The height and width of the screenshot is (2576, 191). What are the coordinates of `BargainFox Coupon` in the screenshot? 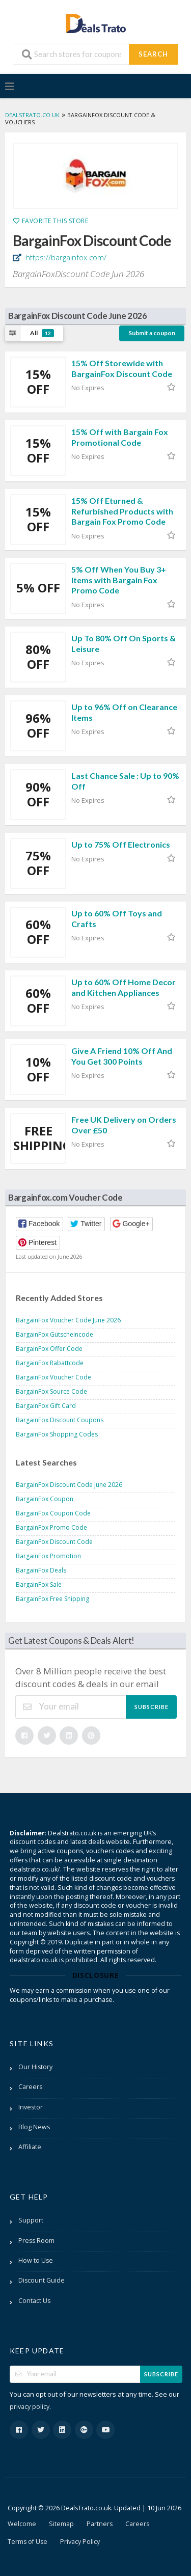 It's located at (44, 1499).